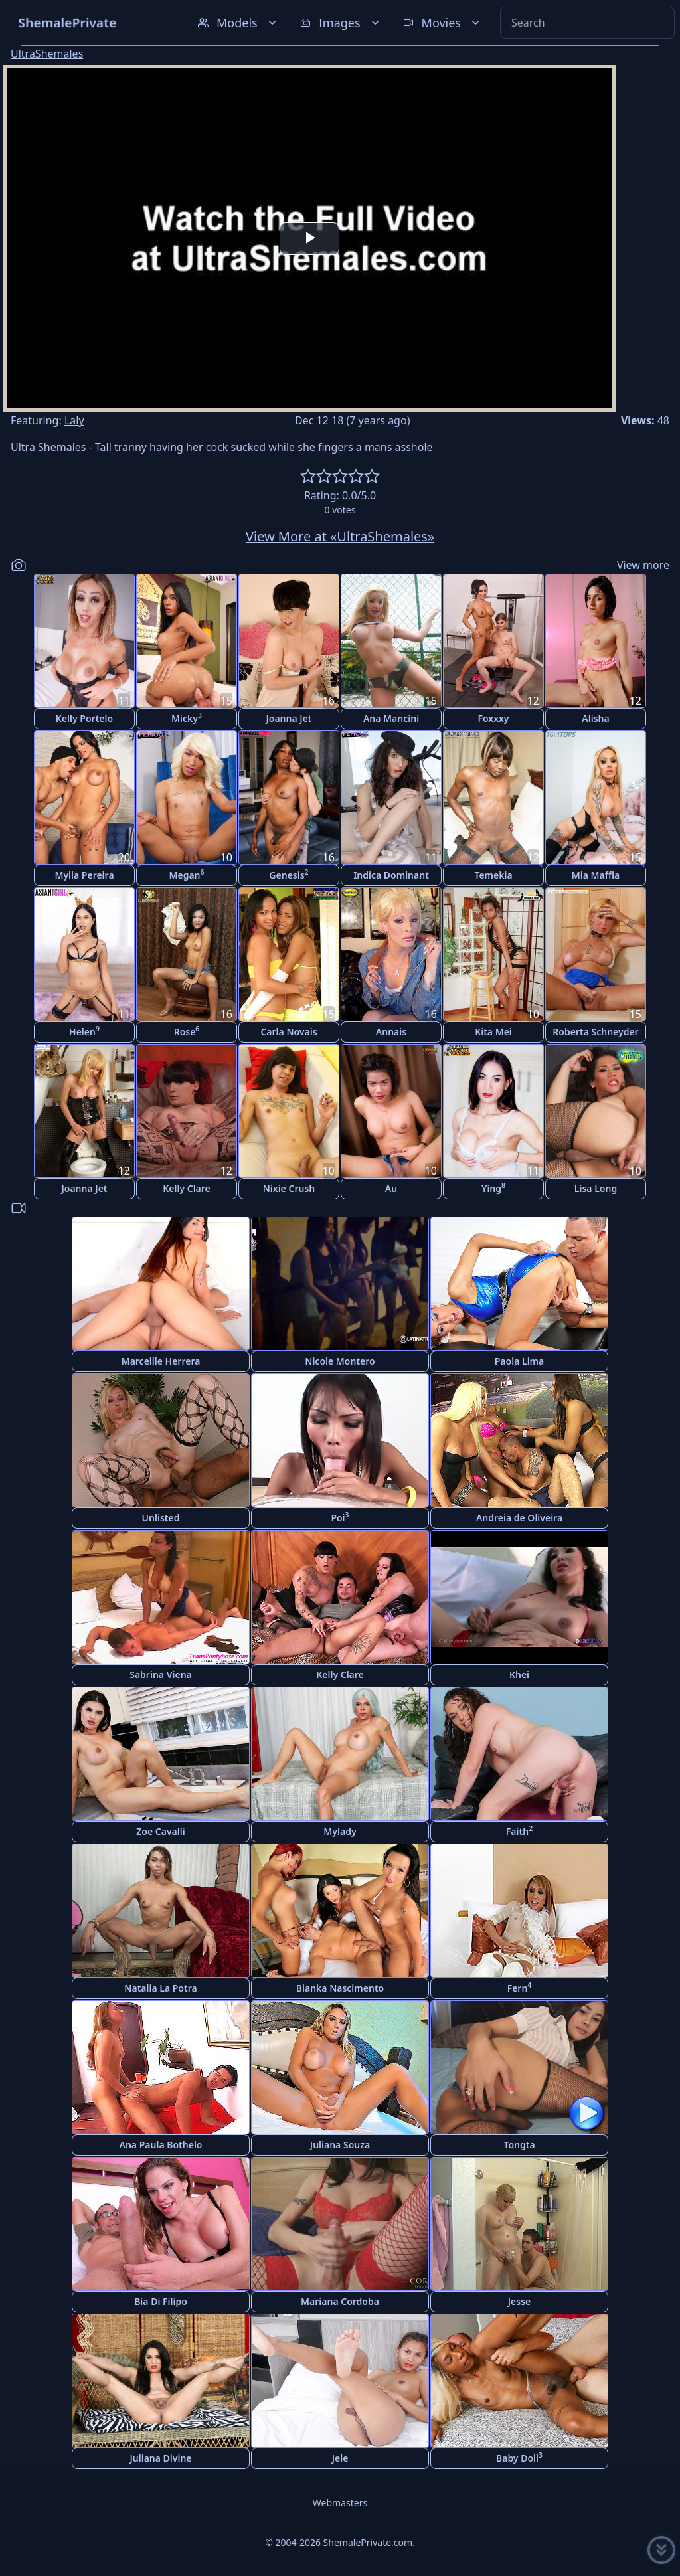  What do you see at coordinates (519, 1361) in the screenshot?
I see `Paola Lima` at bounding box center [519, 1361].